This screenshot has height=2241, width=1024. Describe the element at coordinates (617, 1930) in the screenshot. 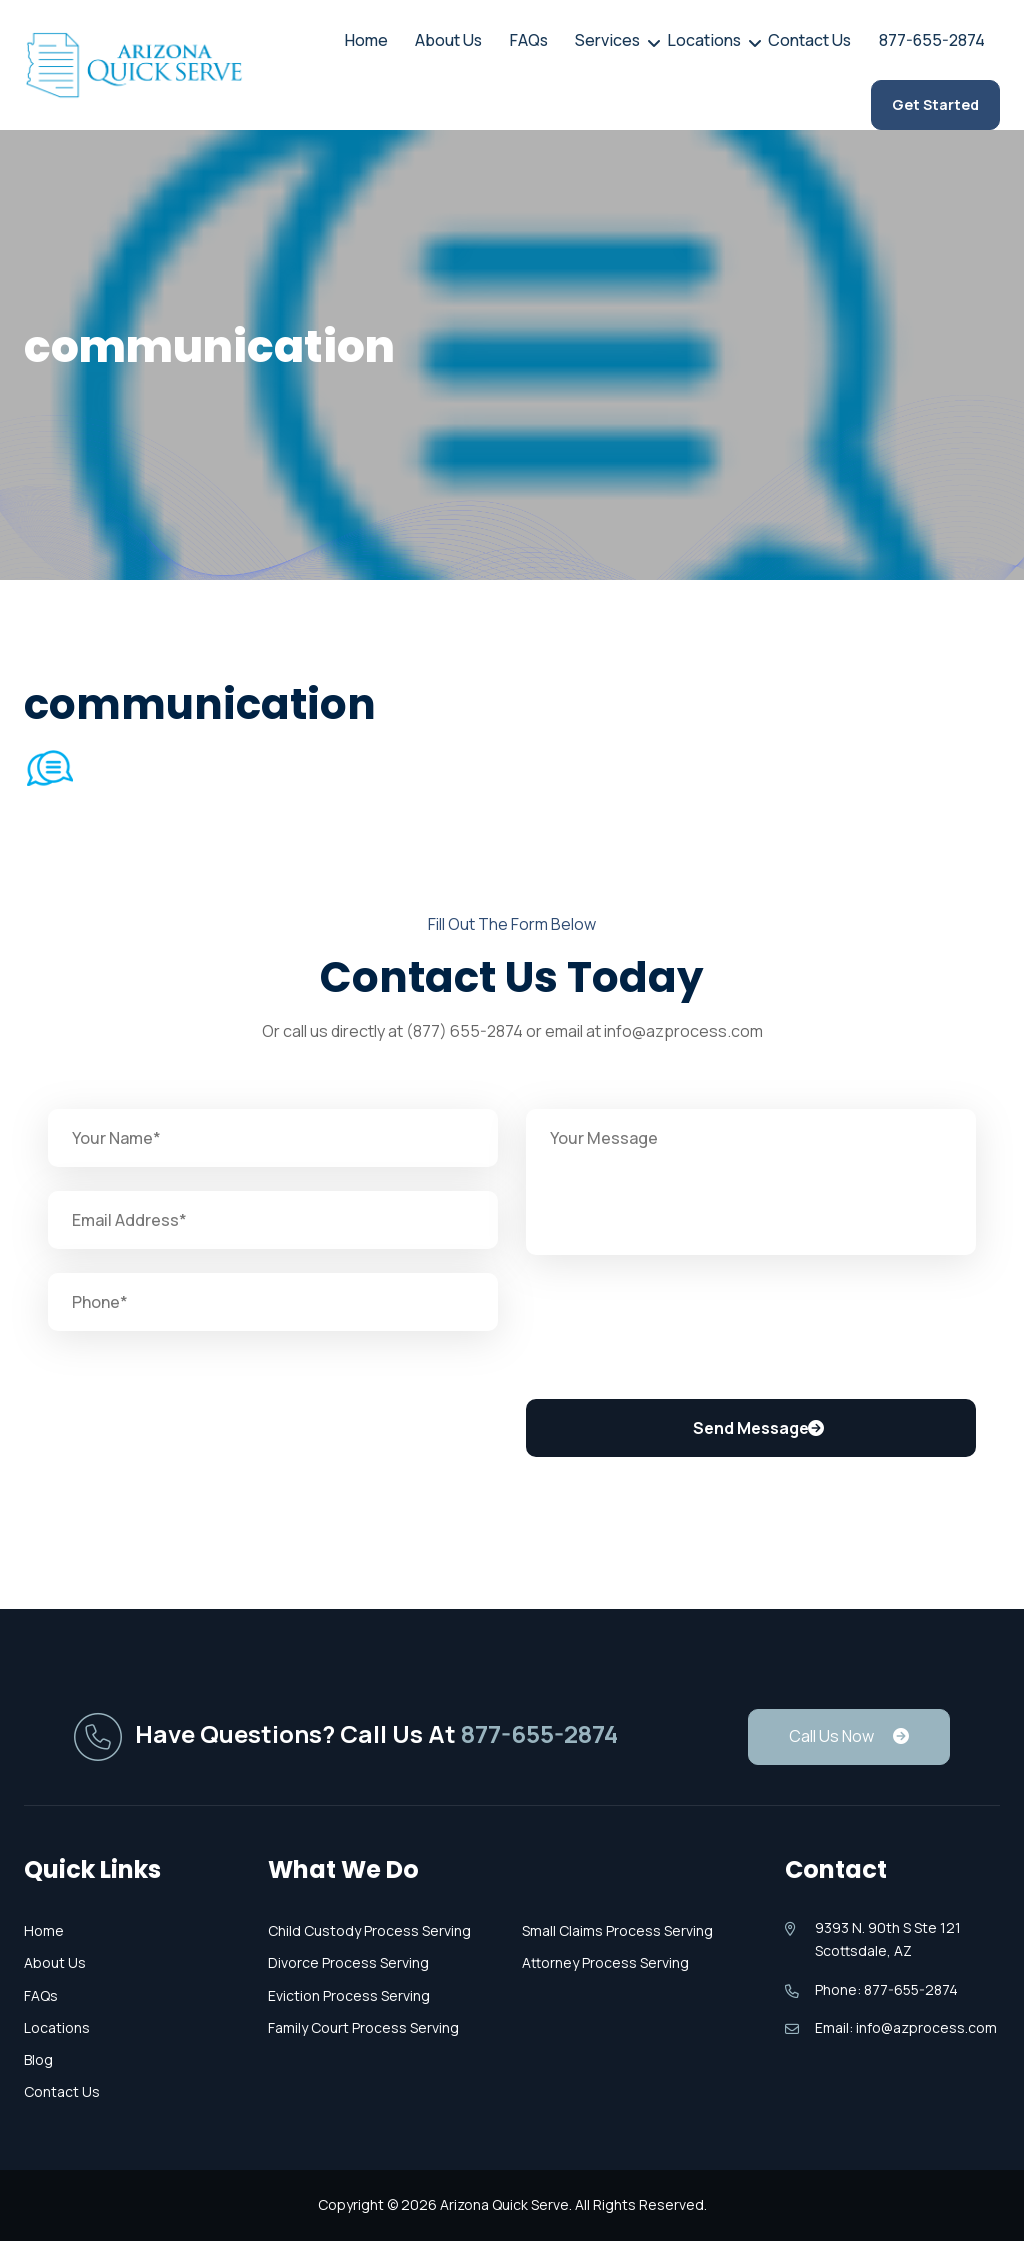

I see `Small Claims Process Serving` at that location.